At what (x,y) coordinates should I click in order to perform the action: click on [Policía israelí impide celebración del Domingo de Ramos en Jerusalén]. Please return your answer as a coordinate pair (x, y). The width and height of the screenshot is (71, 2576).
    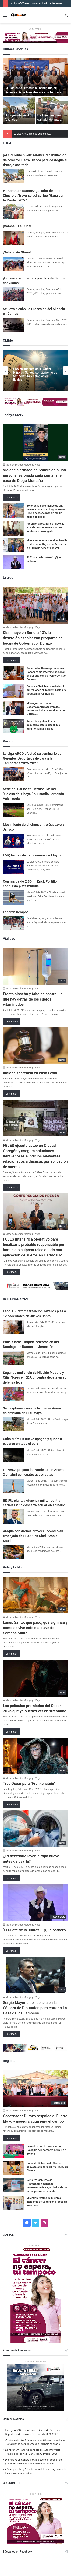
    Looking at the image, I should click on (13, 1358).